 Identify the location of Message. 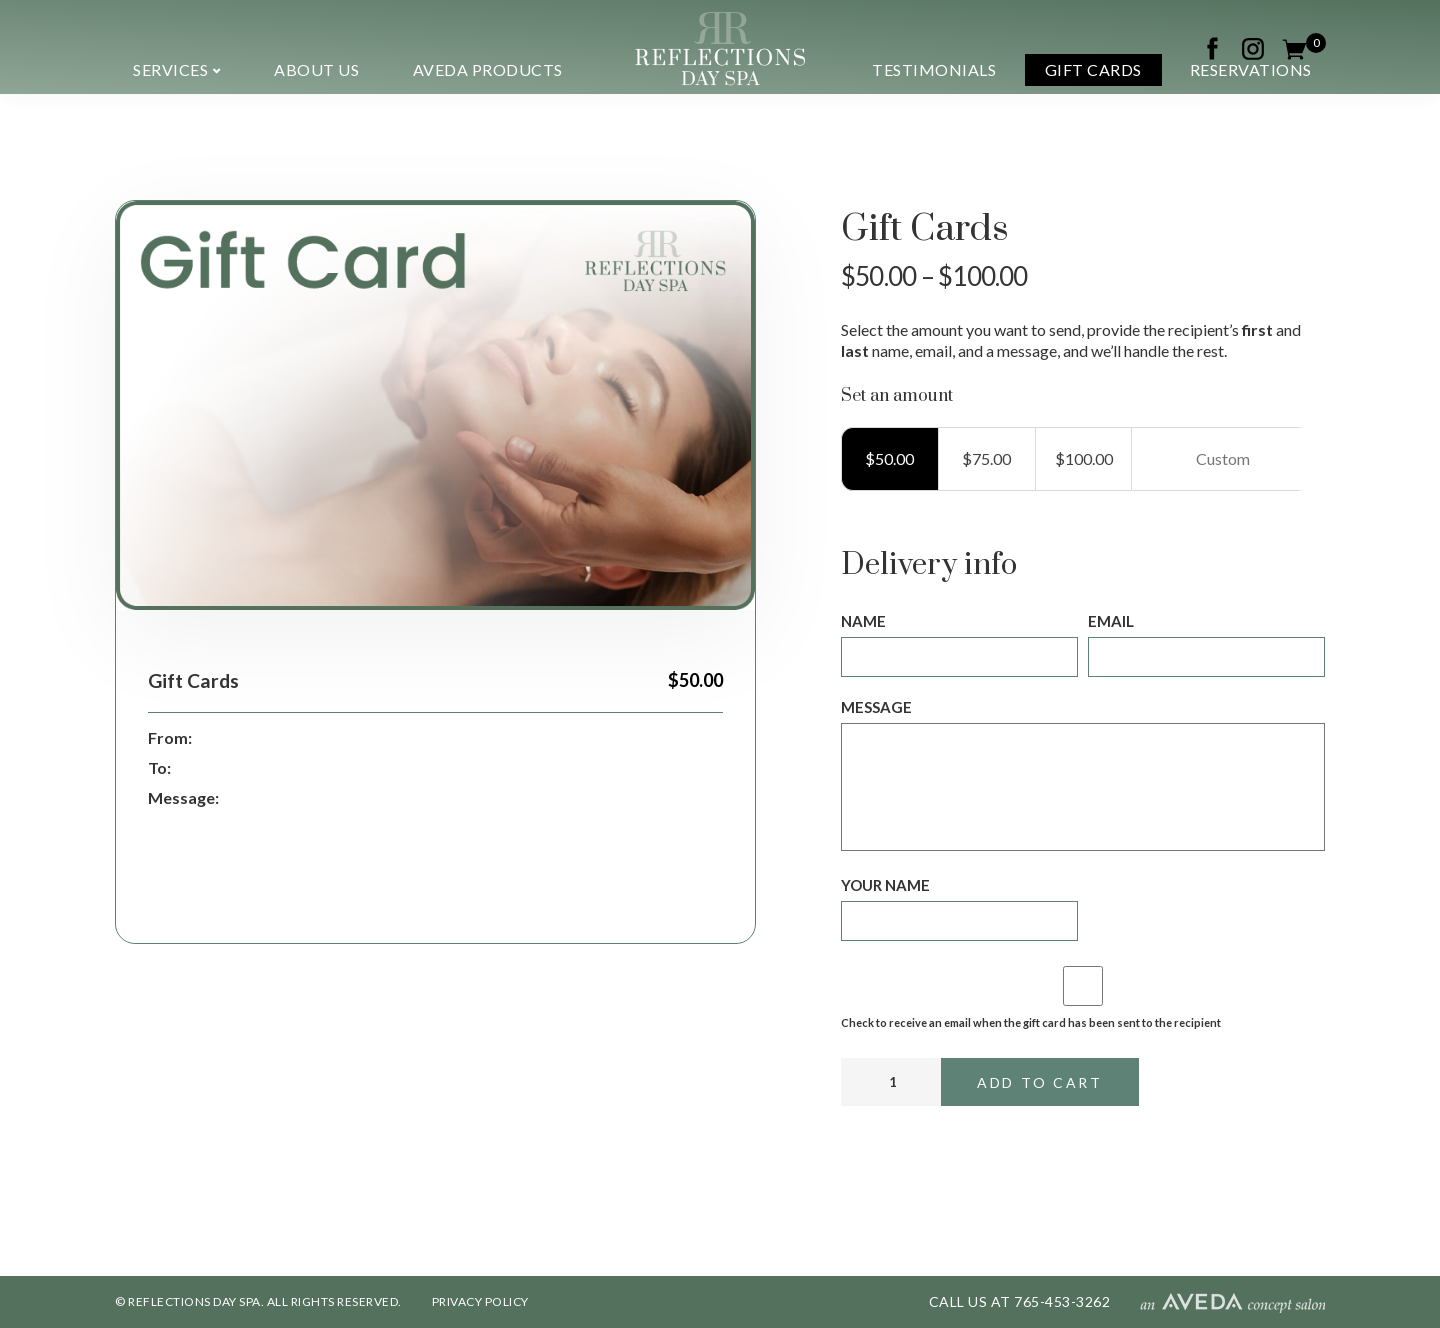
(876, 707).